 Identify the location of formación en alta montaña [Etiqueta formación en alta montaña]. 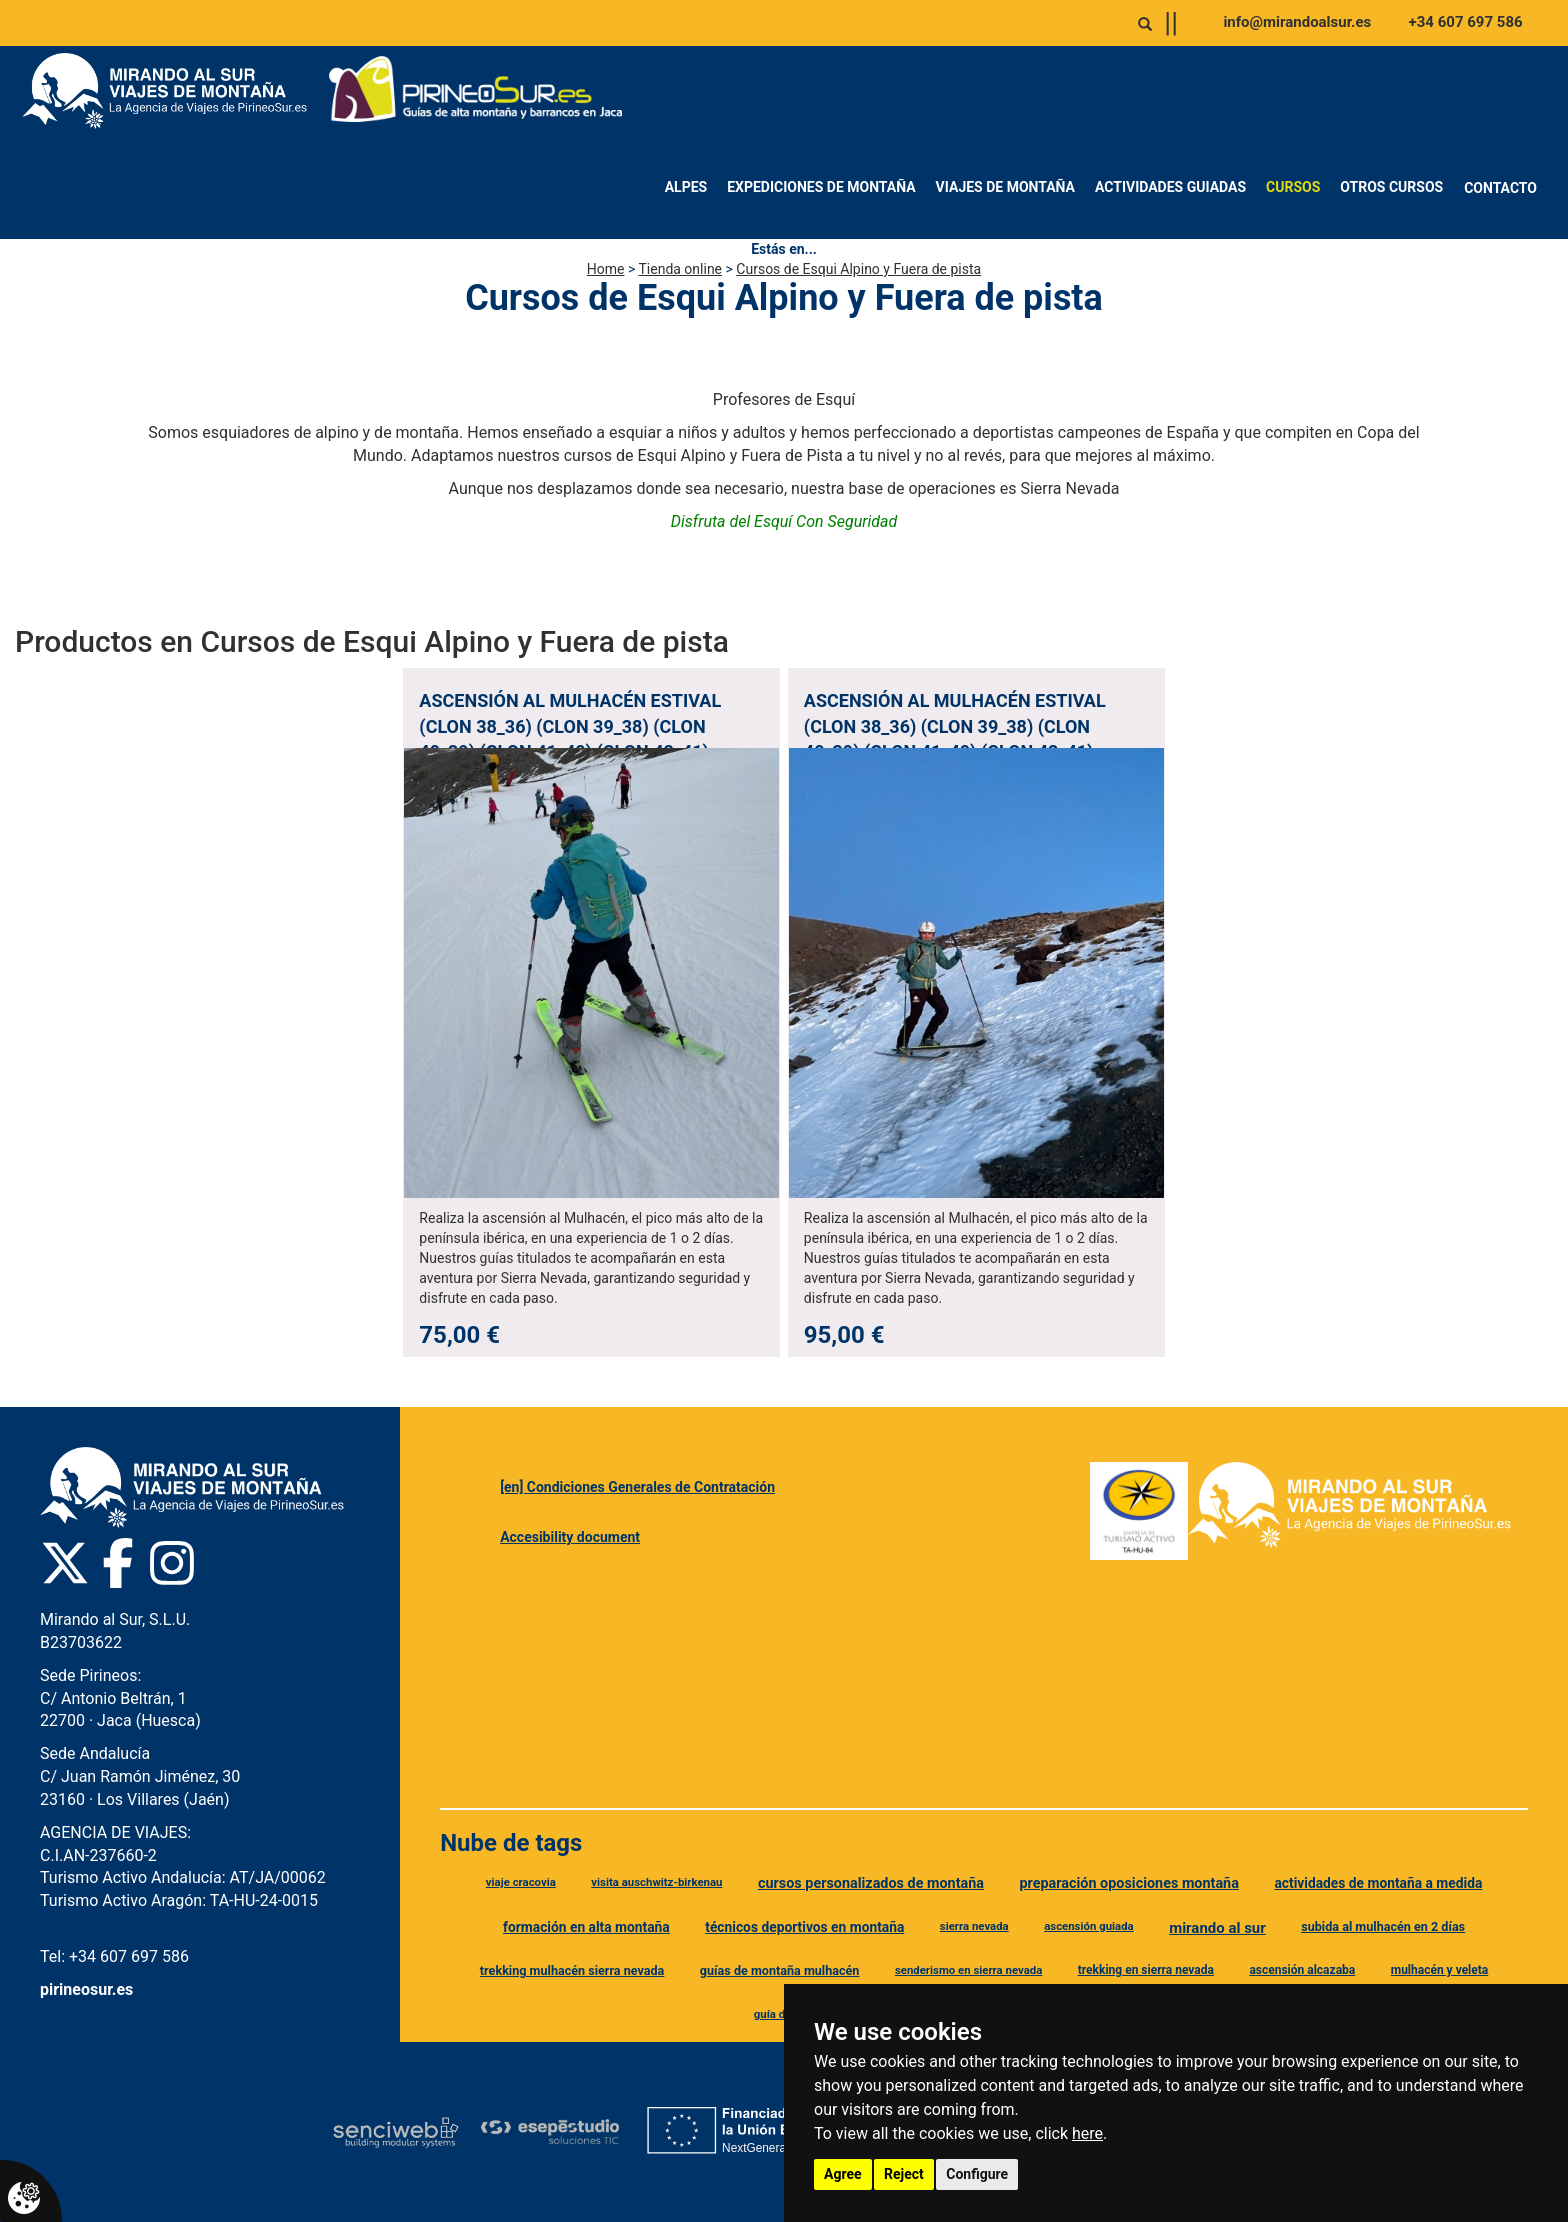
(586, 1927).